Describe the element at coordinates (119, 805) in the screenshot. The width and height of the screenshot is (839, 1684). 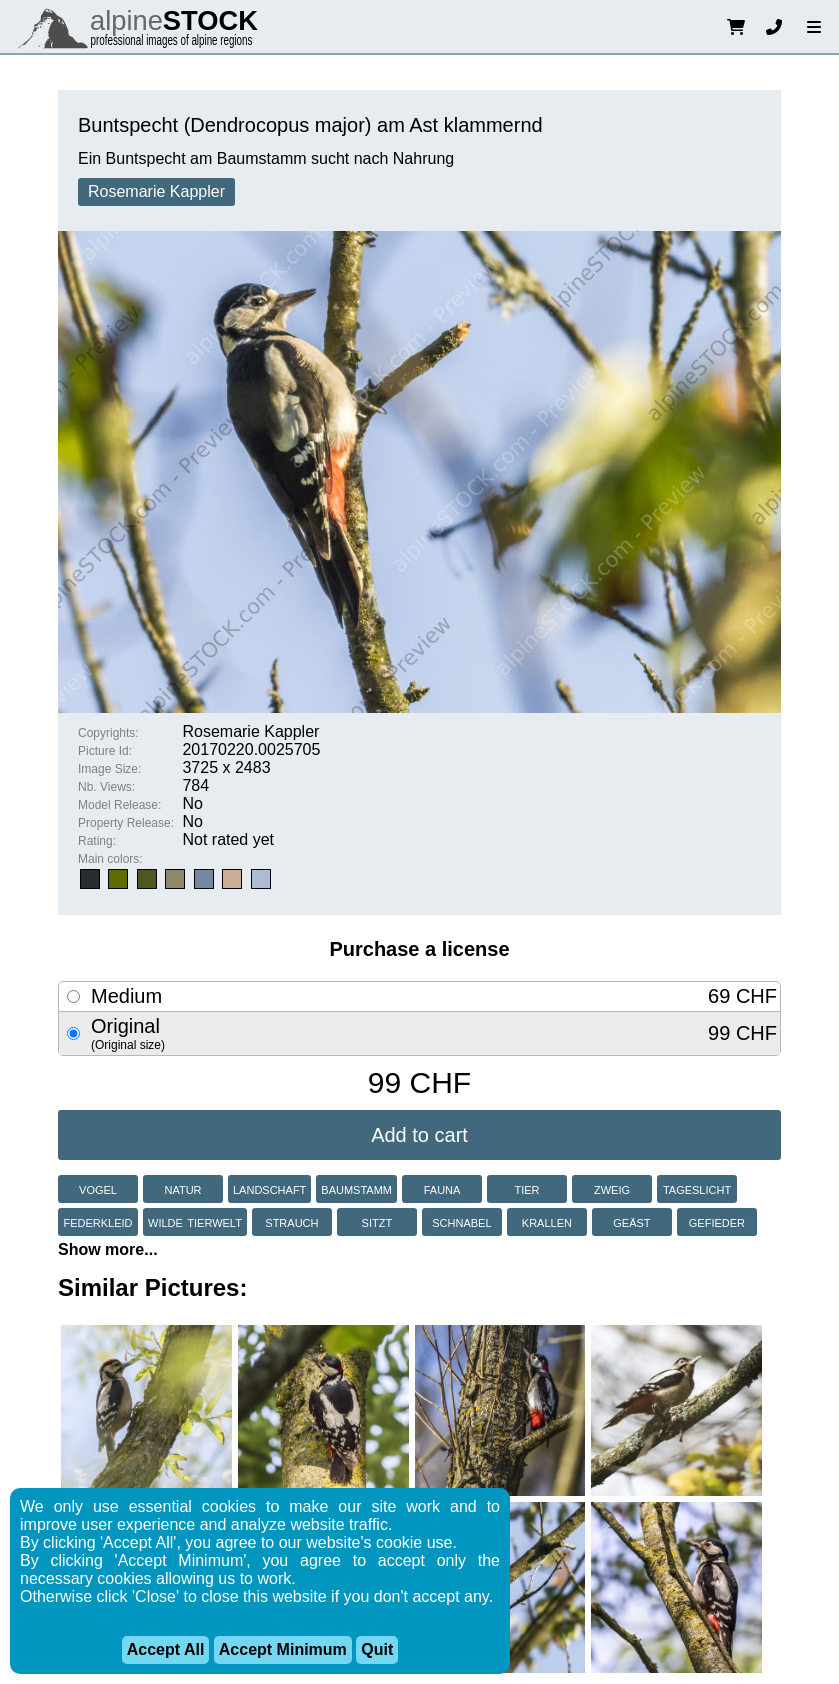
I see `Model Release:` at that location.